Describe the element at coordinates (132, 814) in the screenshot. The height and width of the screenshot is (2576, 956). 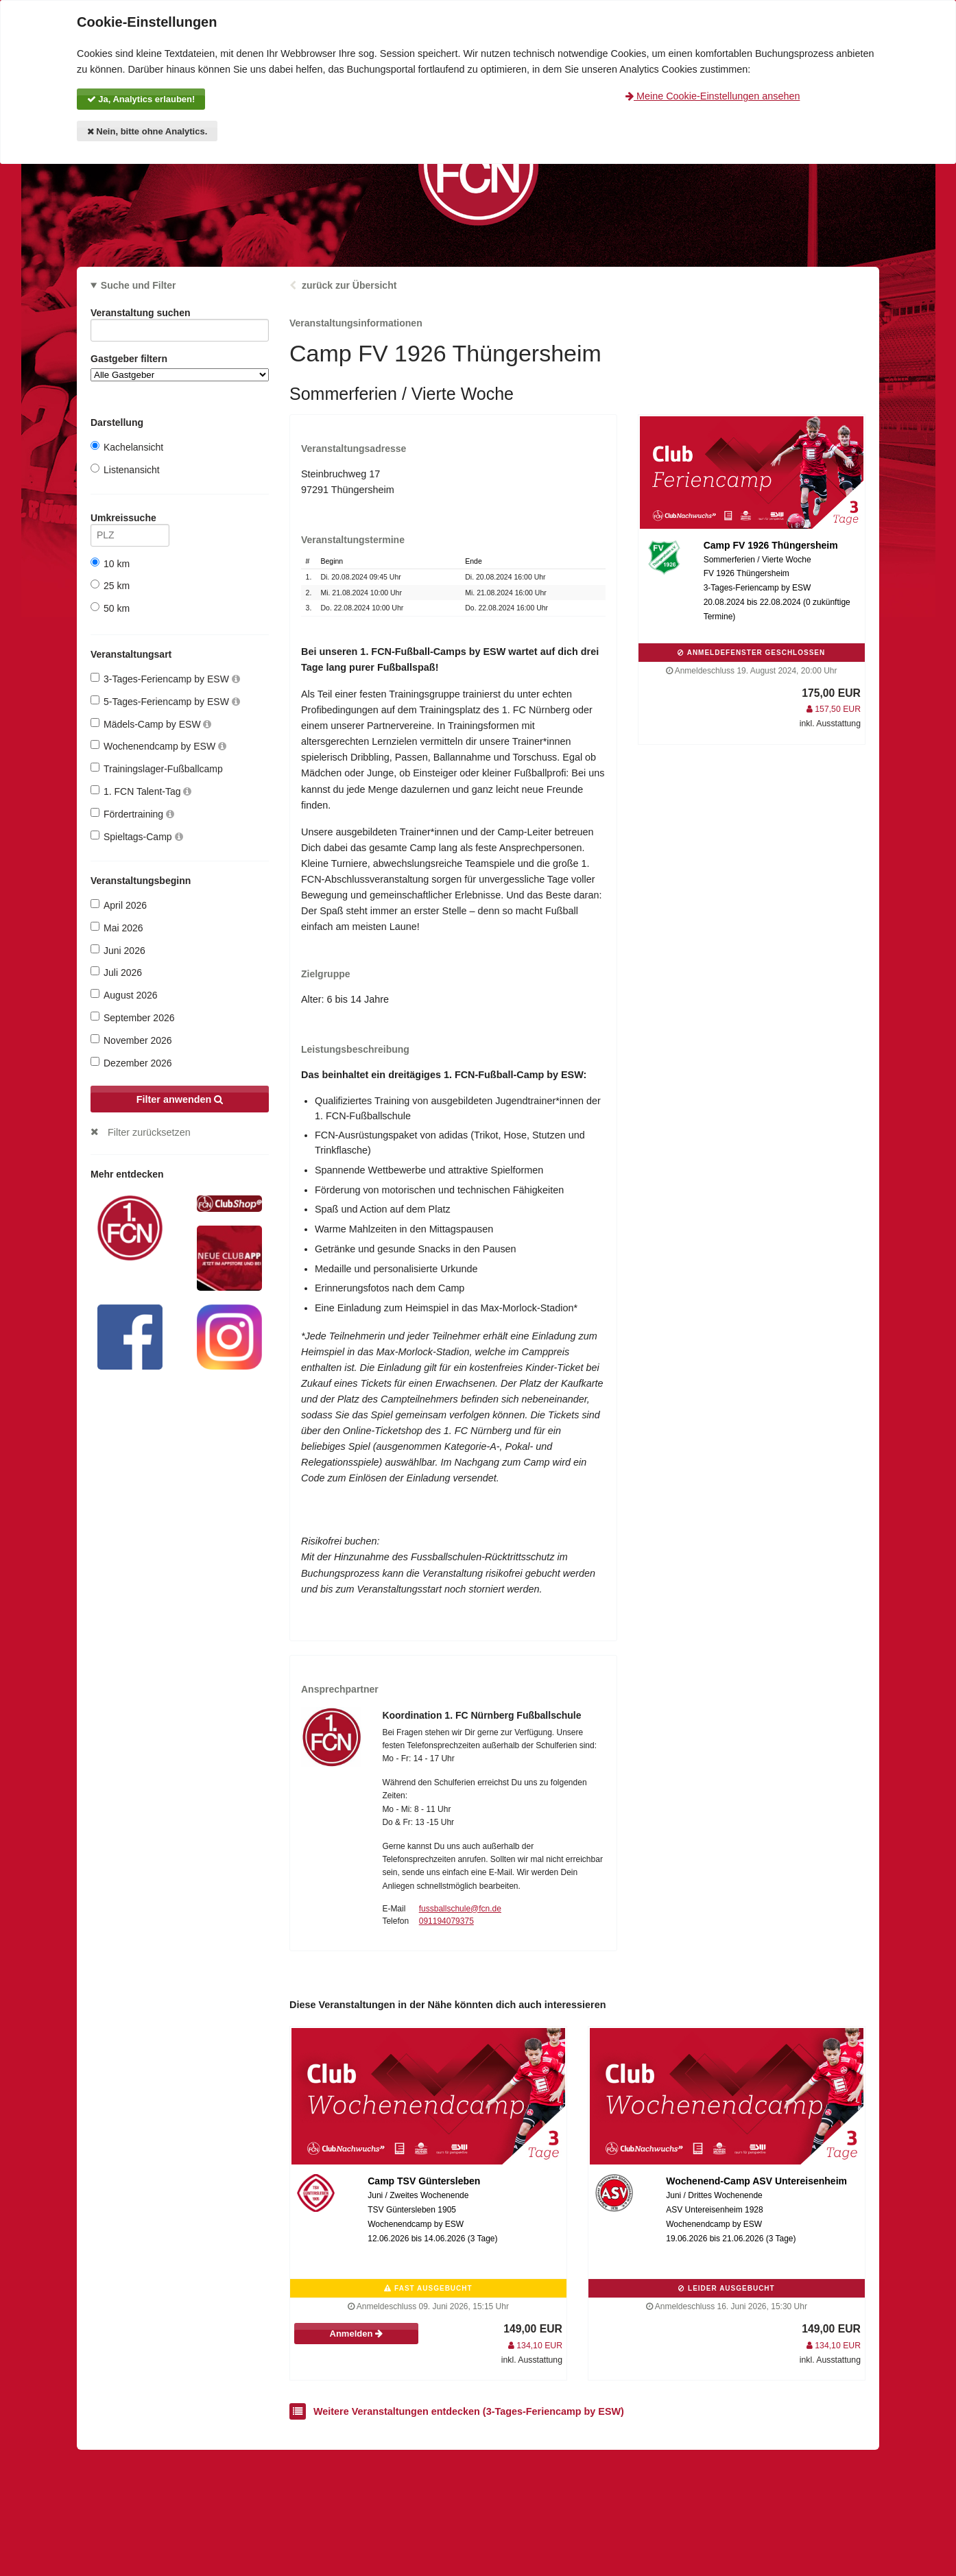
I see `Fördertraining` at that location.